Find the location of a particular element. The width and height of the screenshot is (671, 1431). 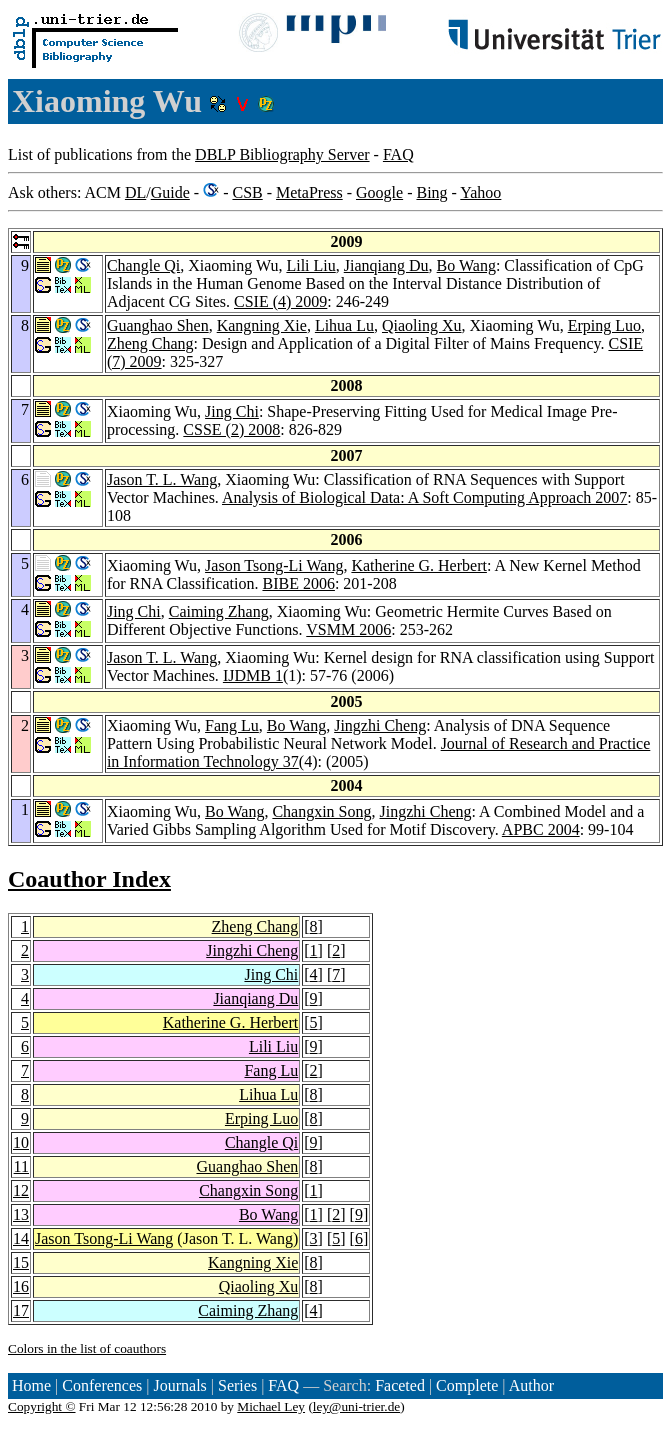

Guanghao Shen is located at coordinates (158, 325).